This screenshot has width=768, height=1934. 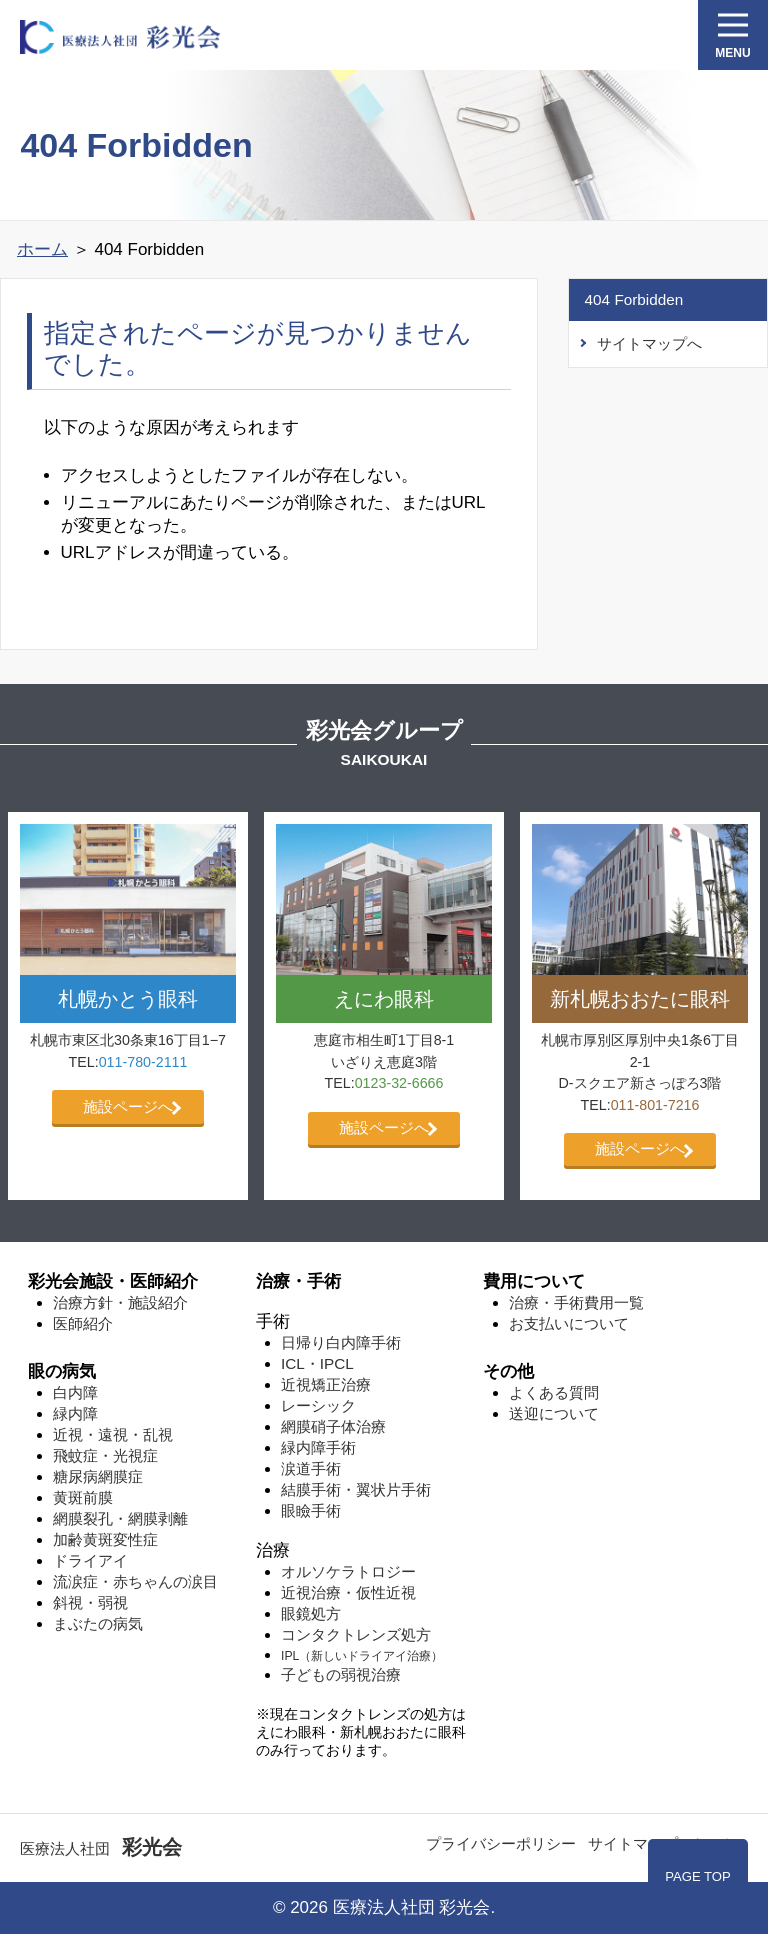 I want to click on 流涙症・赤ちゃんの涙目, so click(x=135, y=1581).